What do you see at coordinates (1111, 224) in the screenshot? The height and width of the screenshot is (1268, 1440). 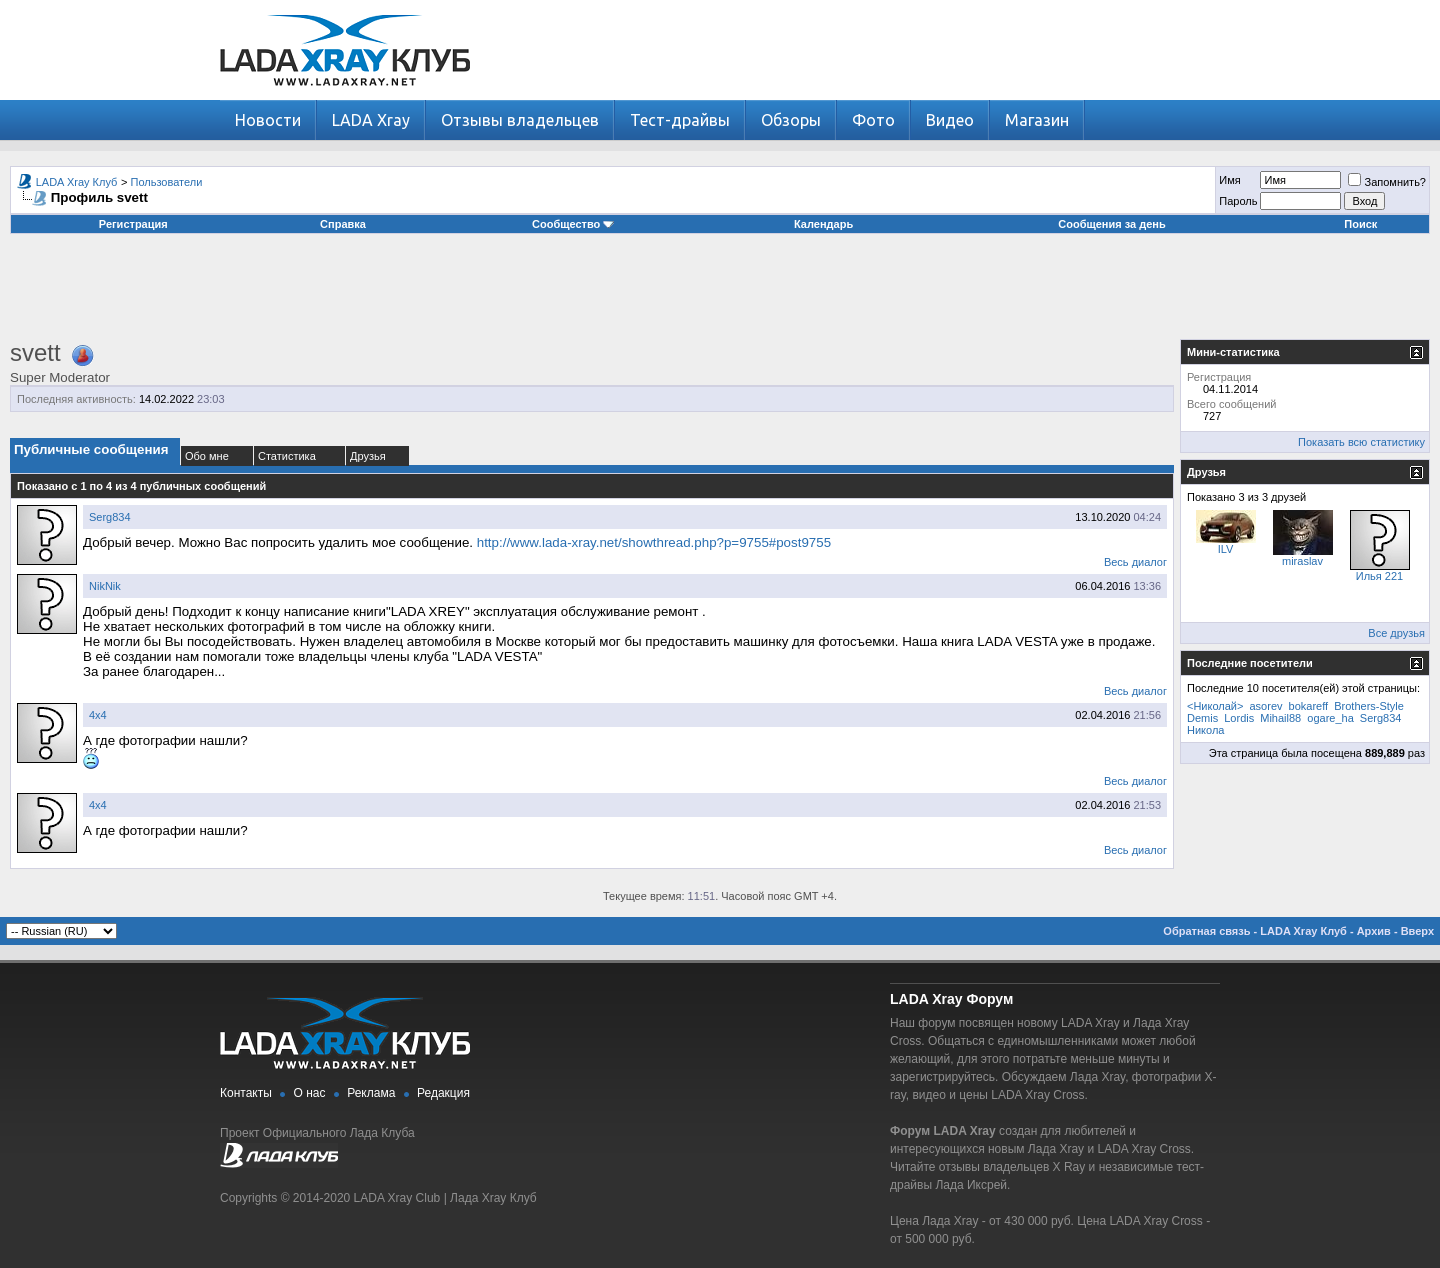 I see `Сообщения за день` at bounding box center [1111, 224].